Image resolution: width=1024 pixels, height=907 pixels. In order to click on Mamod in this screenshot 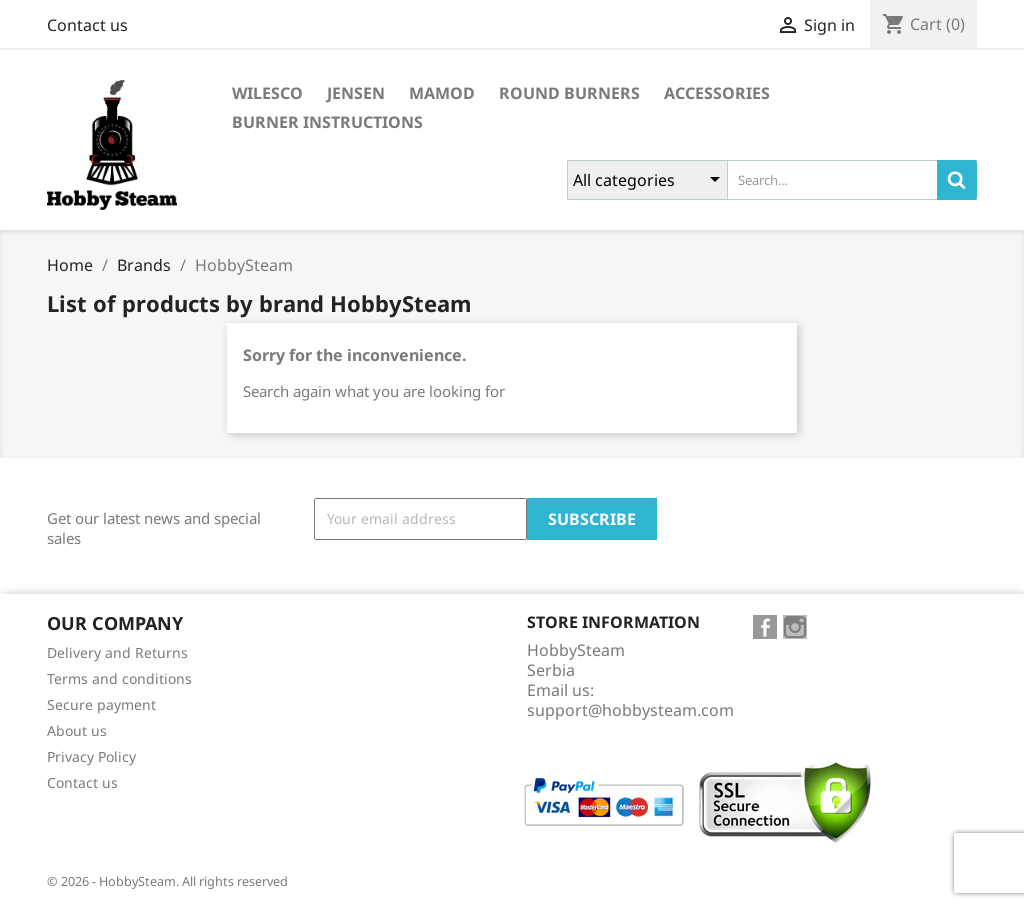, I will do `click(442, 93)`.